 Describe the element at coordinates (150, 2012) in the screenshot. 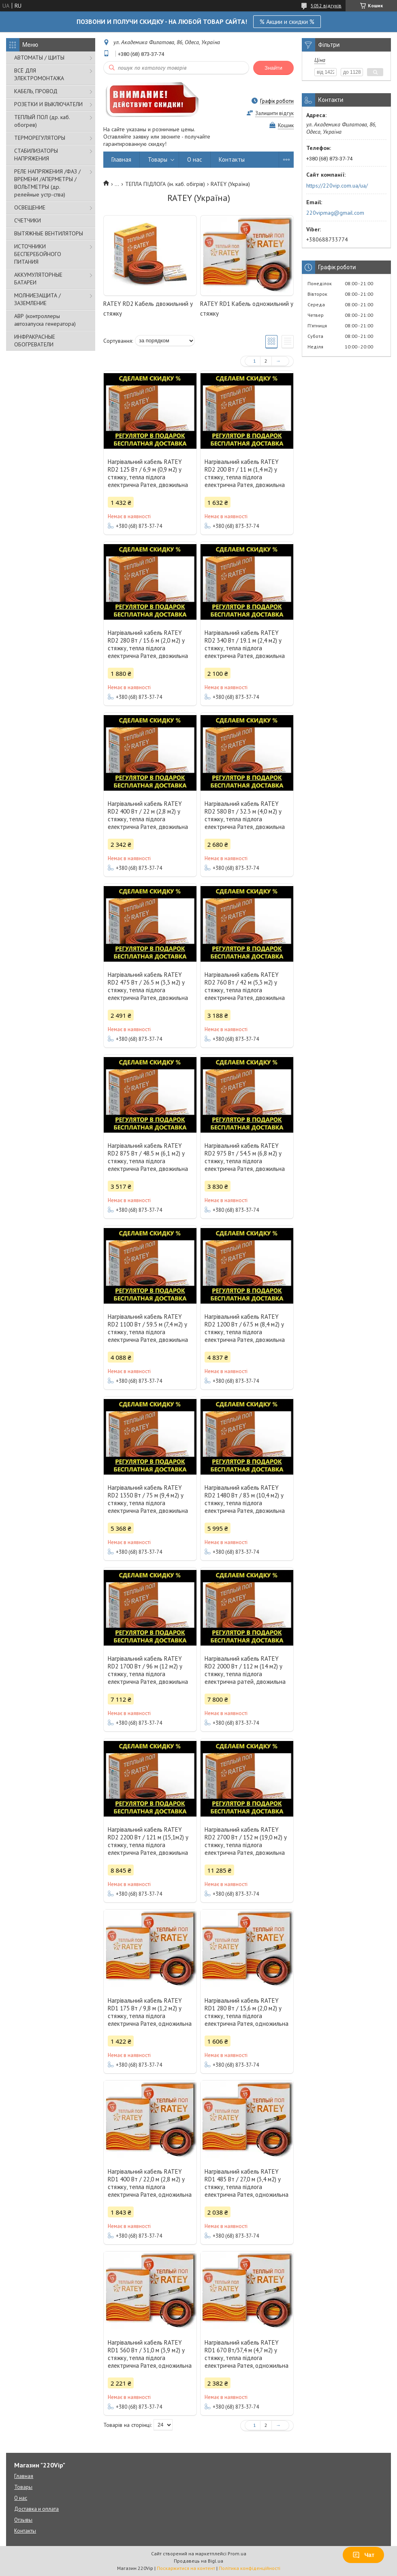

I see `Нагрівальний кабель RATEY RD1 175 Вт / 9,8 м (1,2 м2) у стяжку, тепла підлога електрична Ратея, одножильна` at that location.